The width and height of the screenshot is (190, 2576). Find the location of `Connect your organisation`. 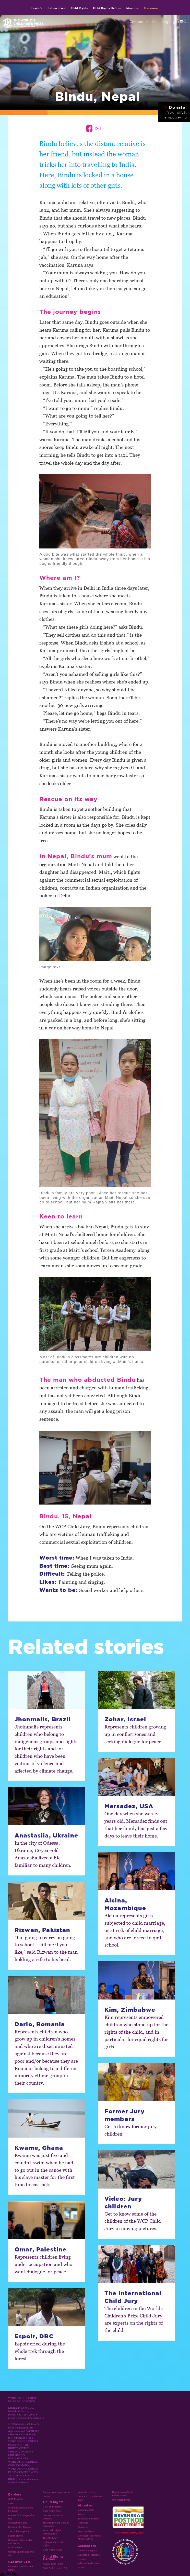

Connect your organisation is located at coordinates (56, 2492).